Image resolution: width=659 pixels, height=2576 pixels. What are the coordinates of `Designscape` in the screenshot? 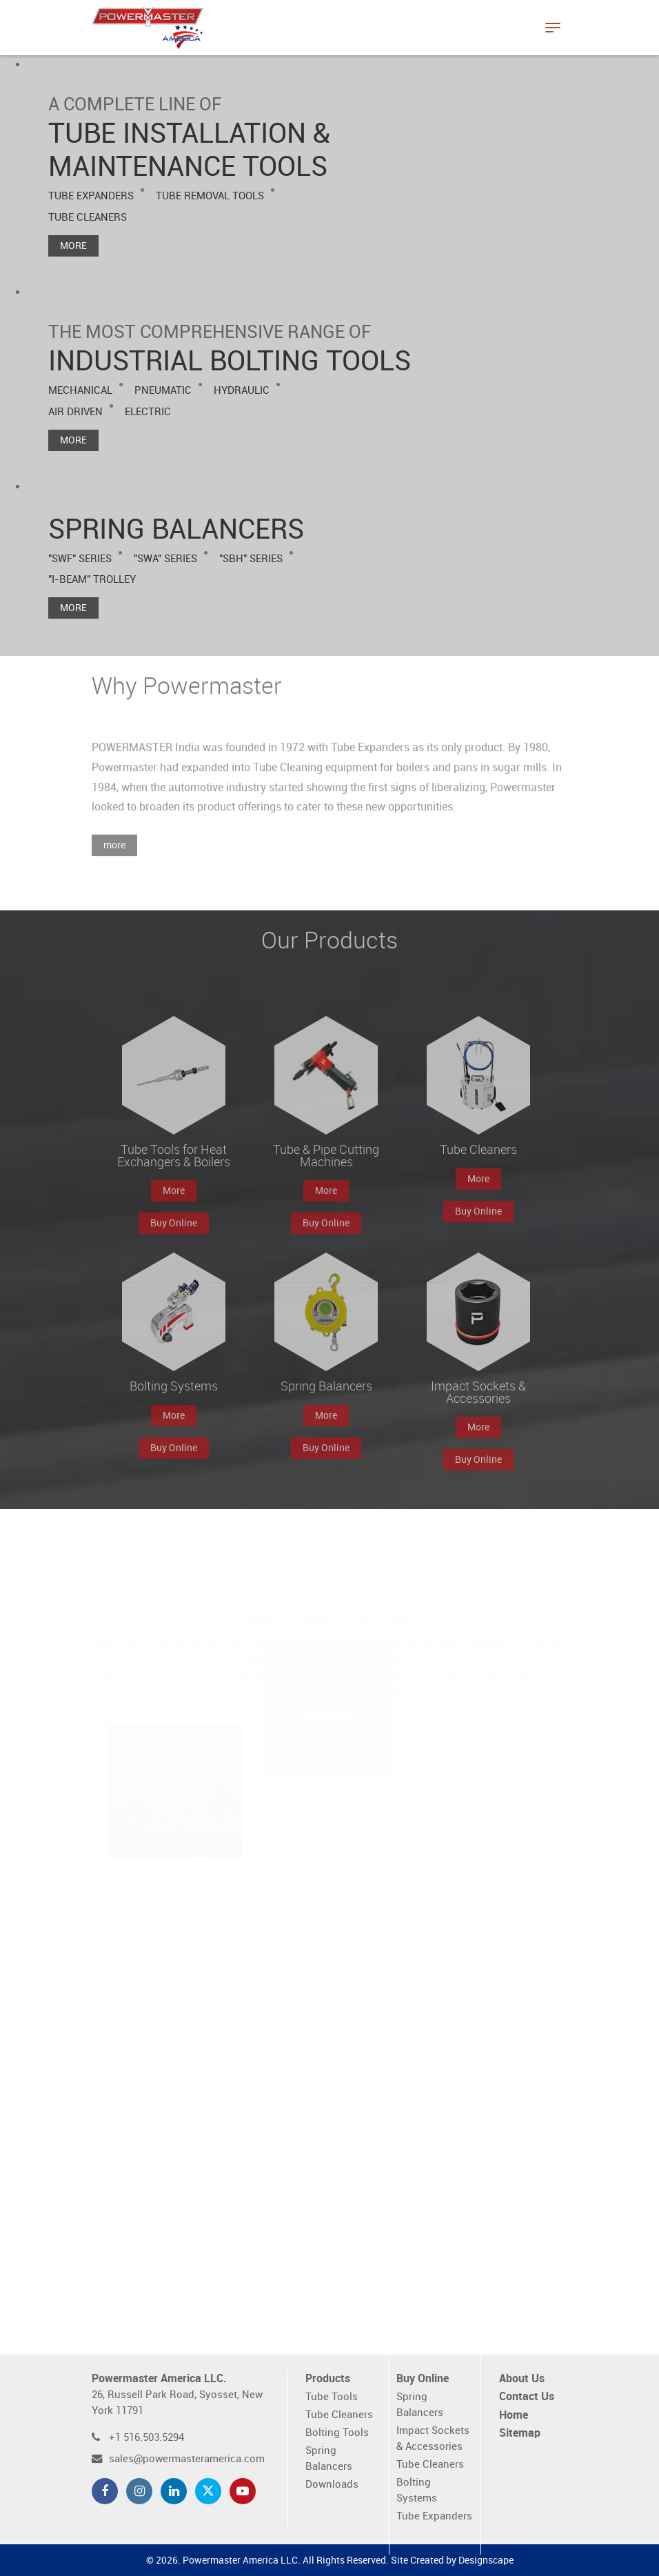 It's located at (486, 2560).